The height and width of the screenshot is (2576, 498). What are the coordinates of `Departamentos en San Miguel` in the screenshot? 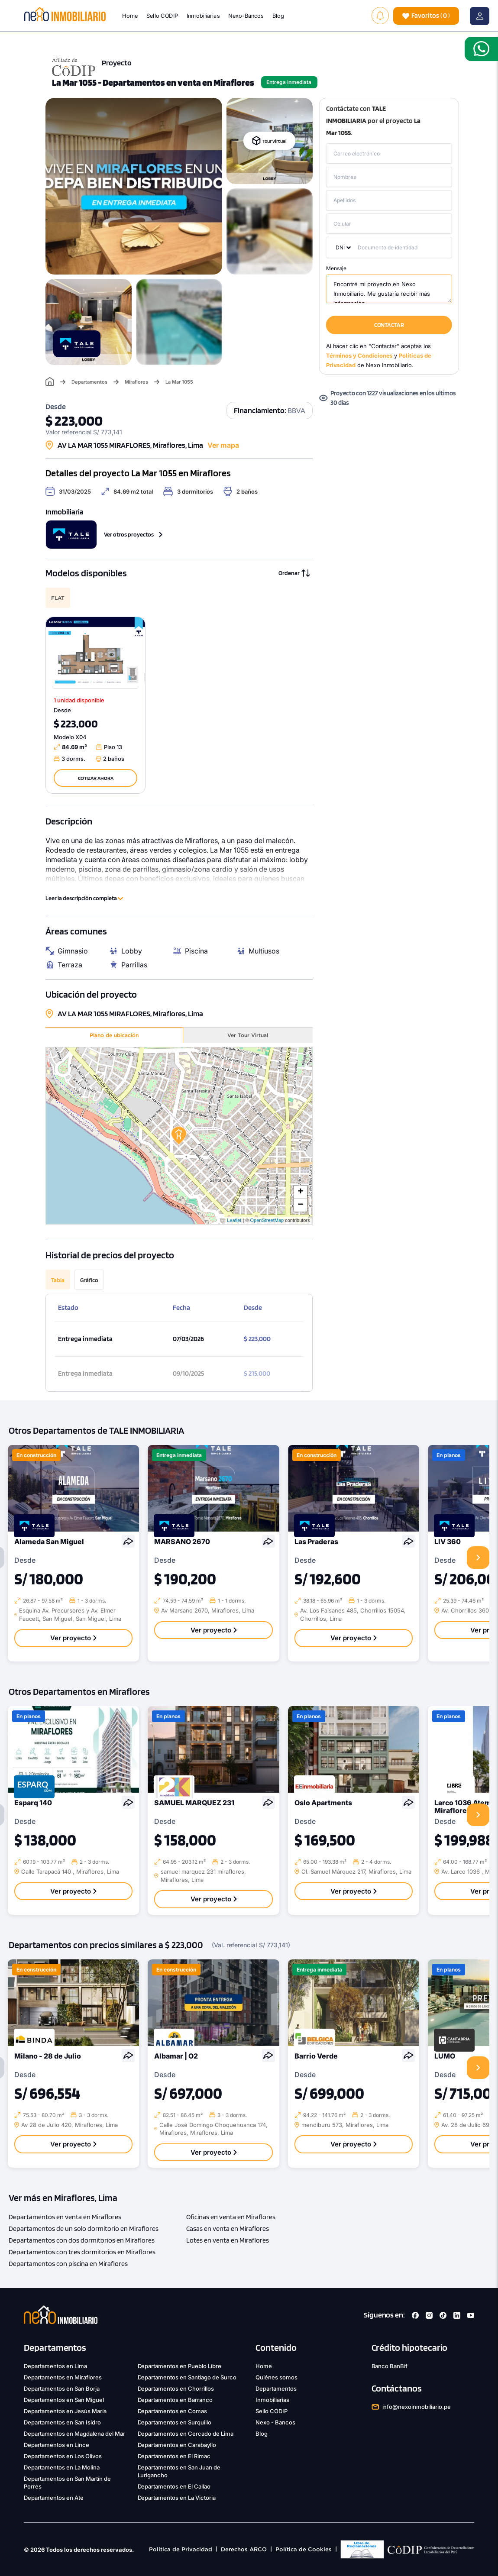 It's located at (64, 2399).